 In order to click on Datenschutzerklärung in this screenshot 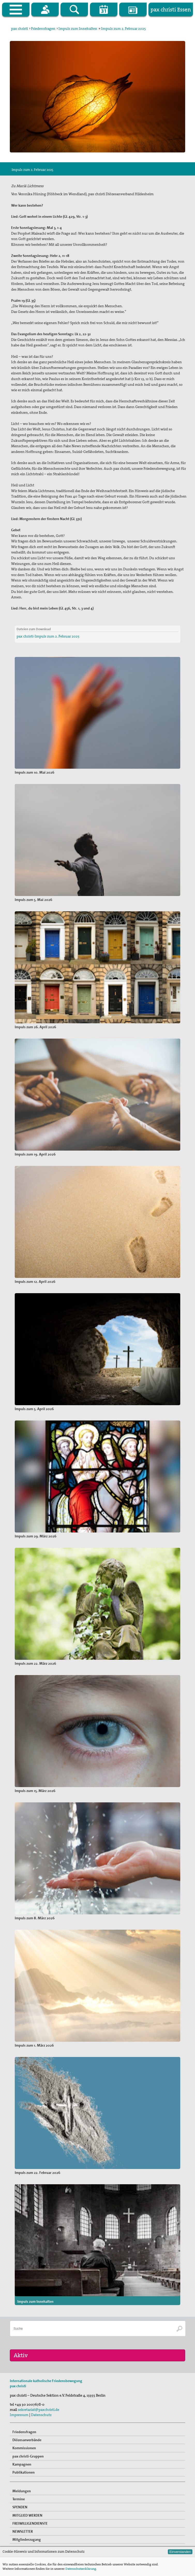, I will do `click(80, 2569)`.